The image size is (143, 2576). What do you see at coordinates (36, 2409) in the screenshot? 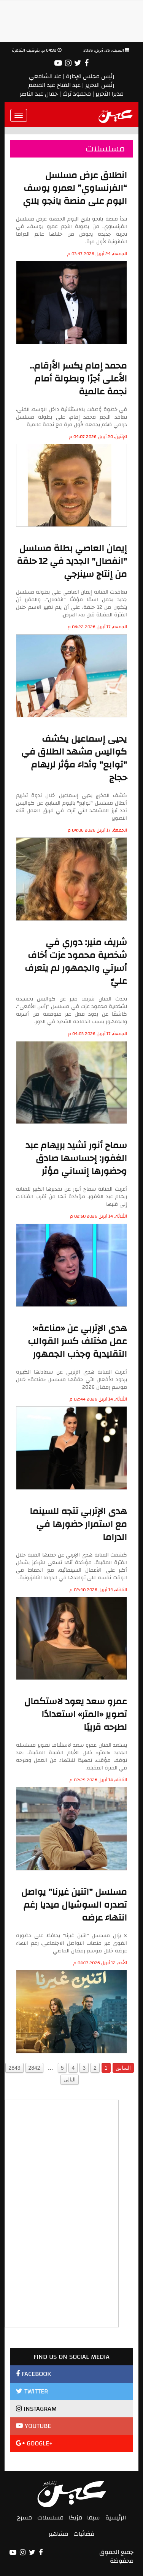
I see `INSTAGRAM` at bounding box center [36, 2409].